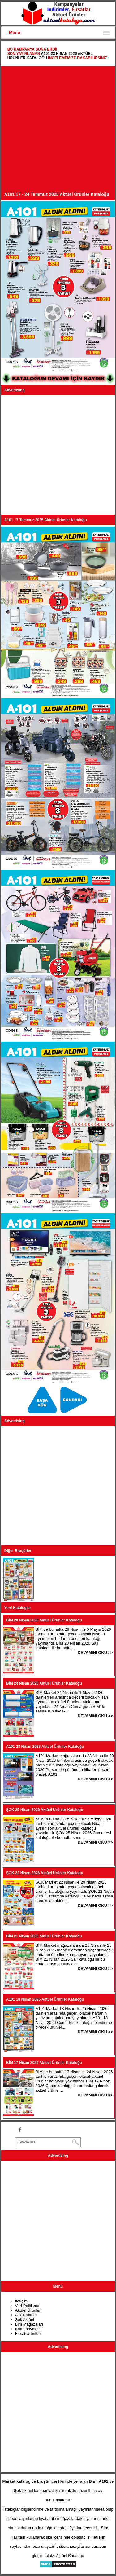  What do you see at coordinates (44, 2062) in the screenshot?
I see `BİM 17 Nisan 2026 Aktüel Ürünler Kataloğu` at bounding box center [44, 2062].